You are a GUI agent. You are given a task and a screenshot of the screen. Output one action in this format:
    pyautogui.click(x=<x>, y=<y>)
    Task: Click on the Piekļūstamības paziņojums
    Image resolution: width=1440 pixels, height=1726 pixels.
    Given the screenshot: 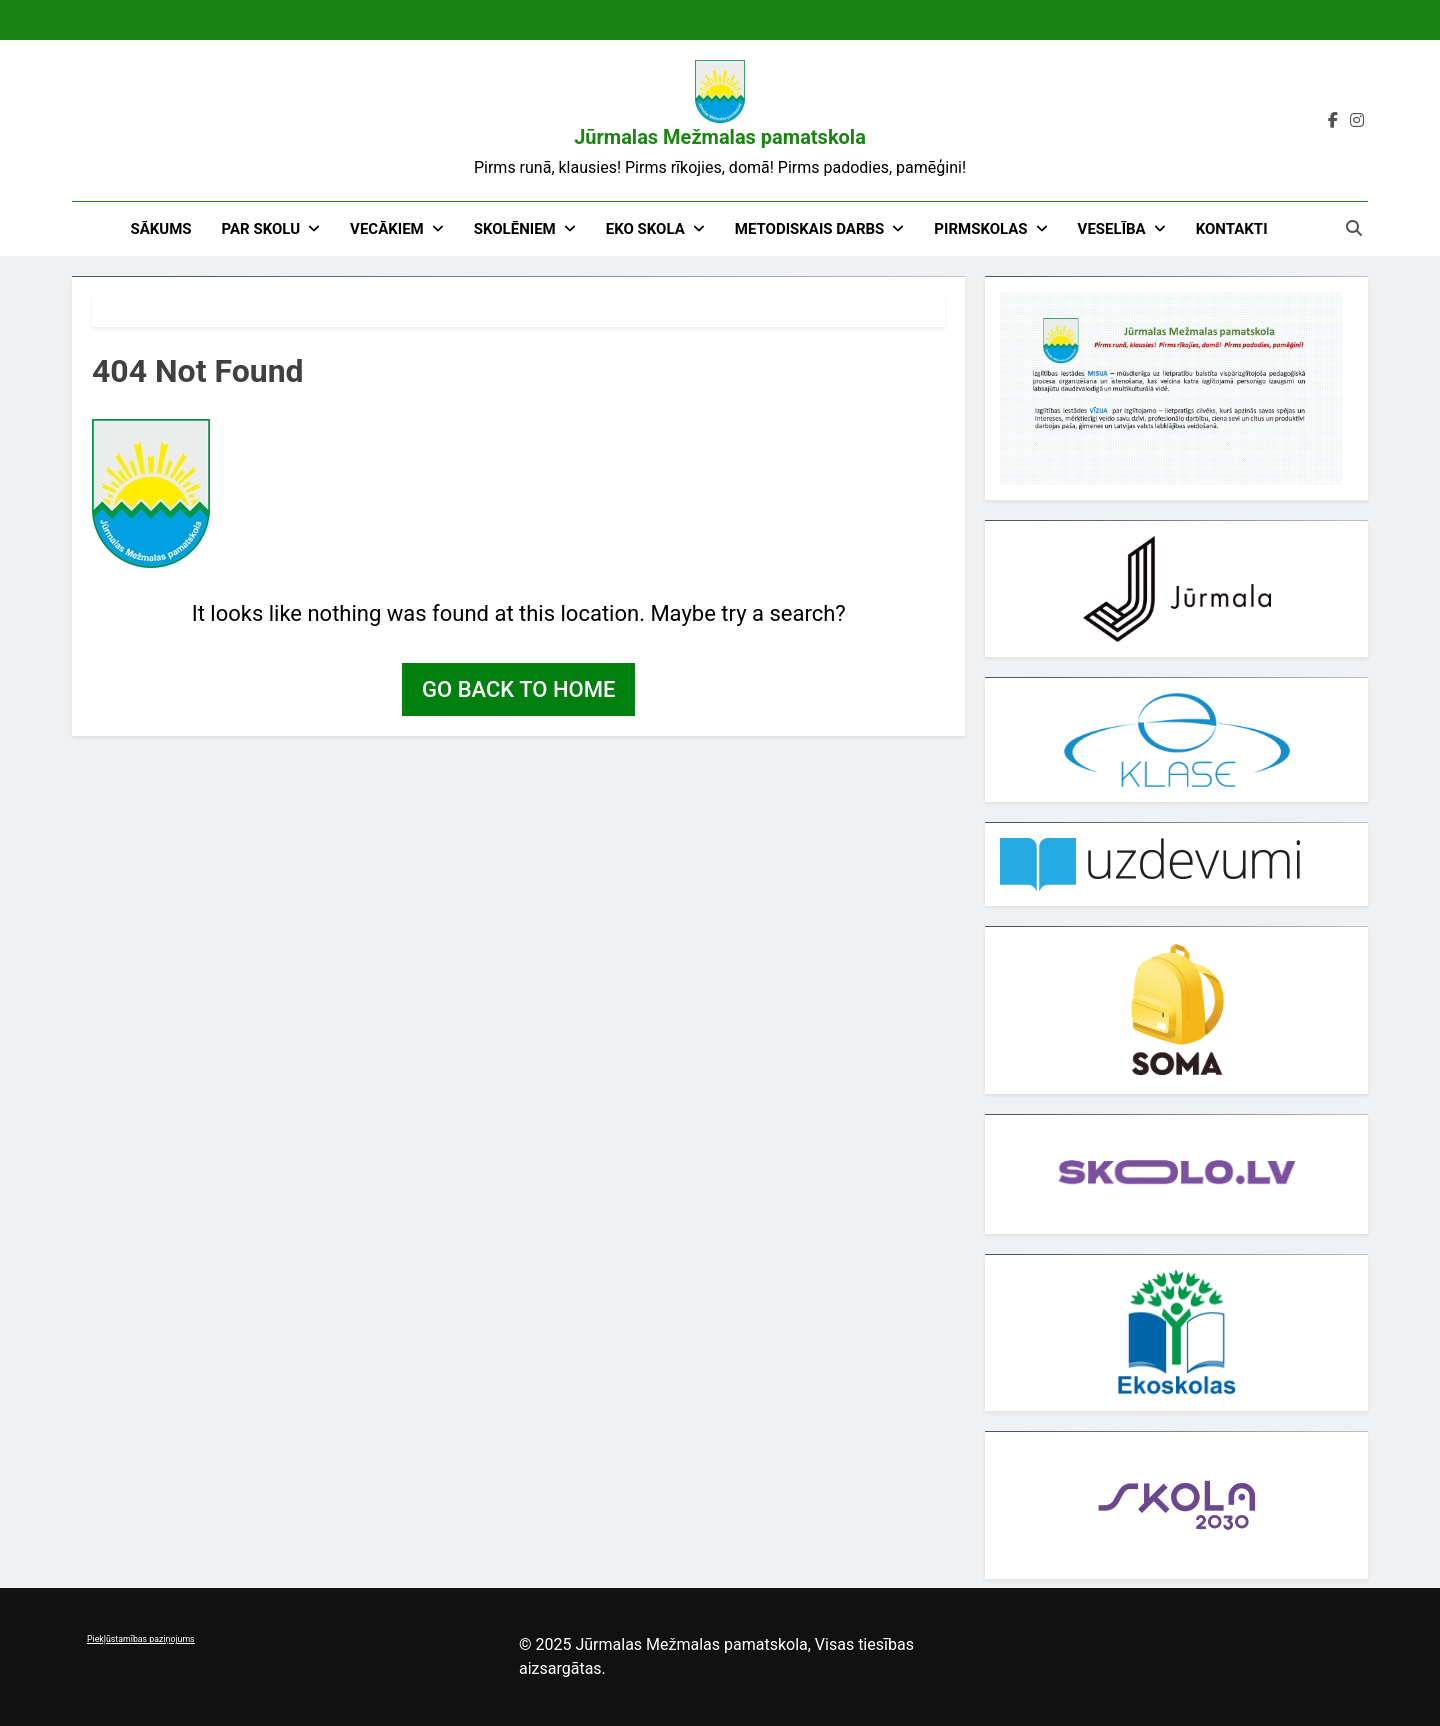 What is the action you would take?
    pyautogui.click(x=141, y=1639)
    